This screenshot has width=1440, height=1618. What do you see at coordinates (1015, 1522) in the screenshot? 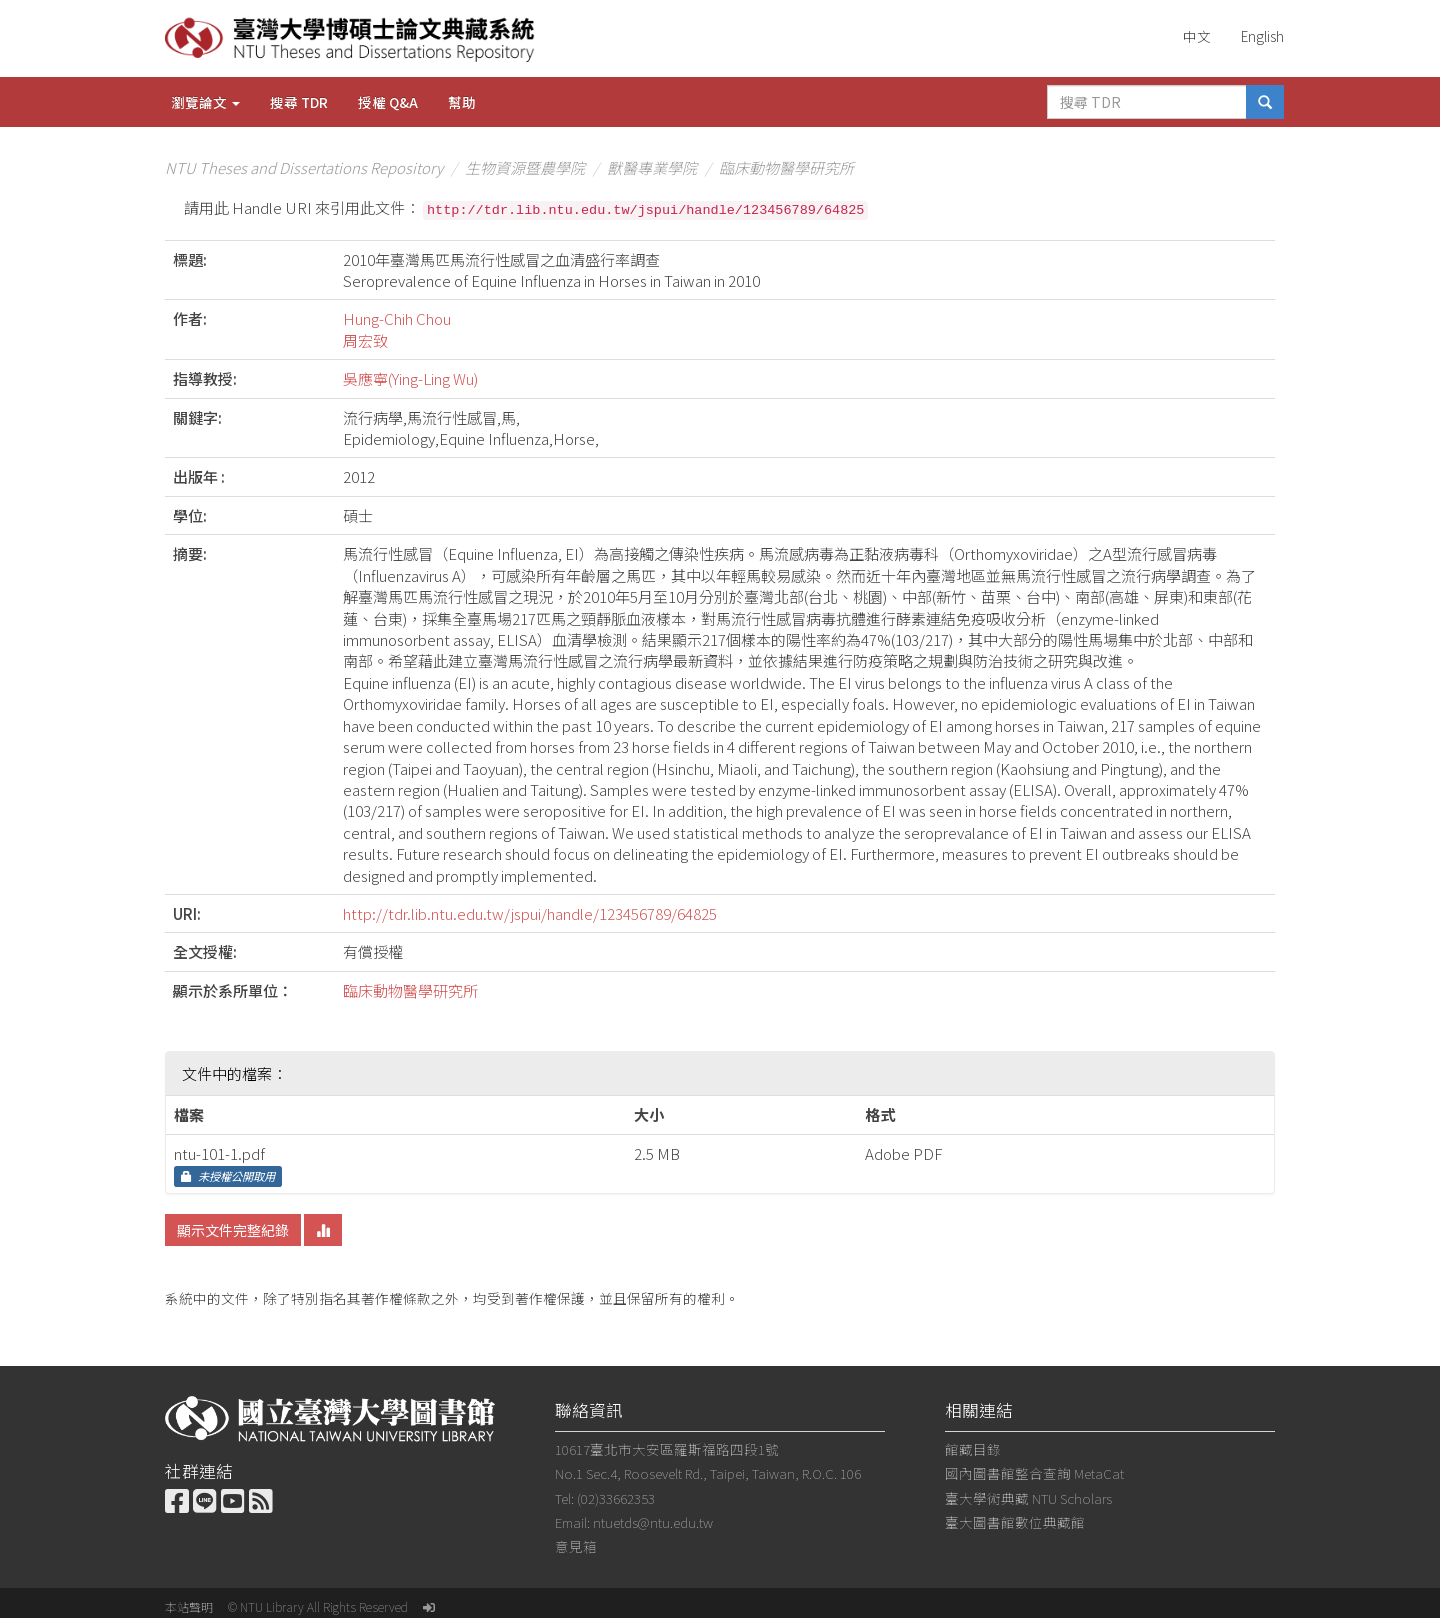
I see `臺大圖書館數位典藏館` at bounding box center [1015, 1522].